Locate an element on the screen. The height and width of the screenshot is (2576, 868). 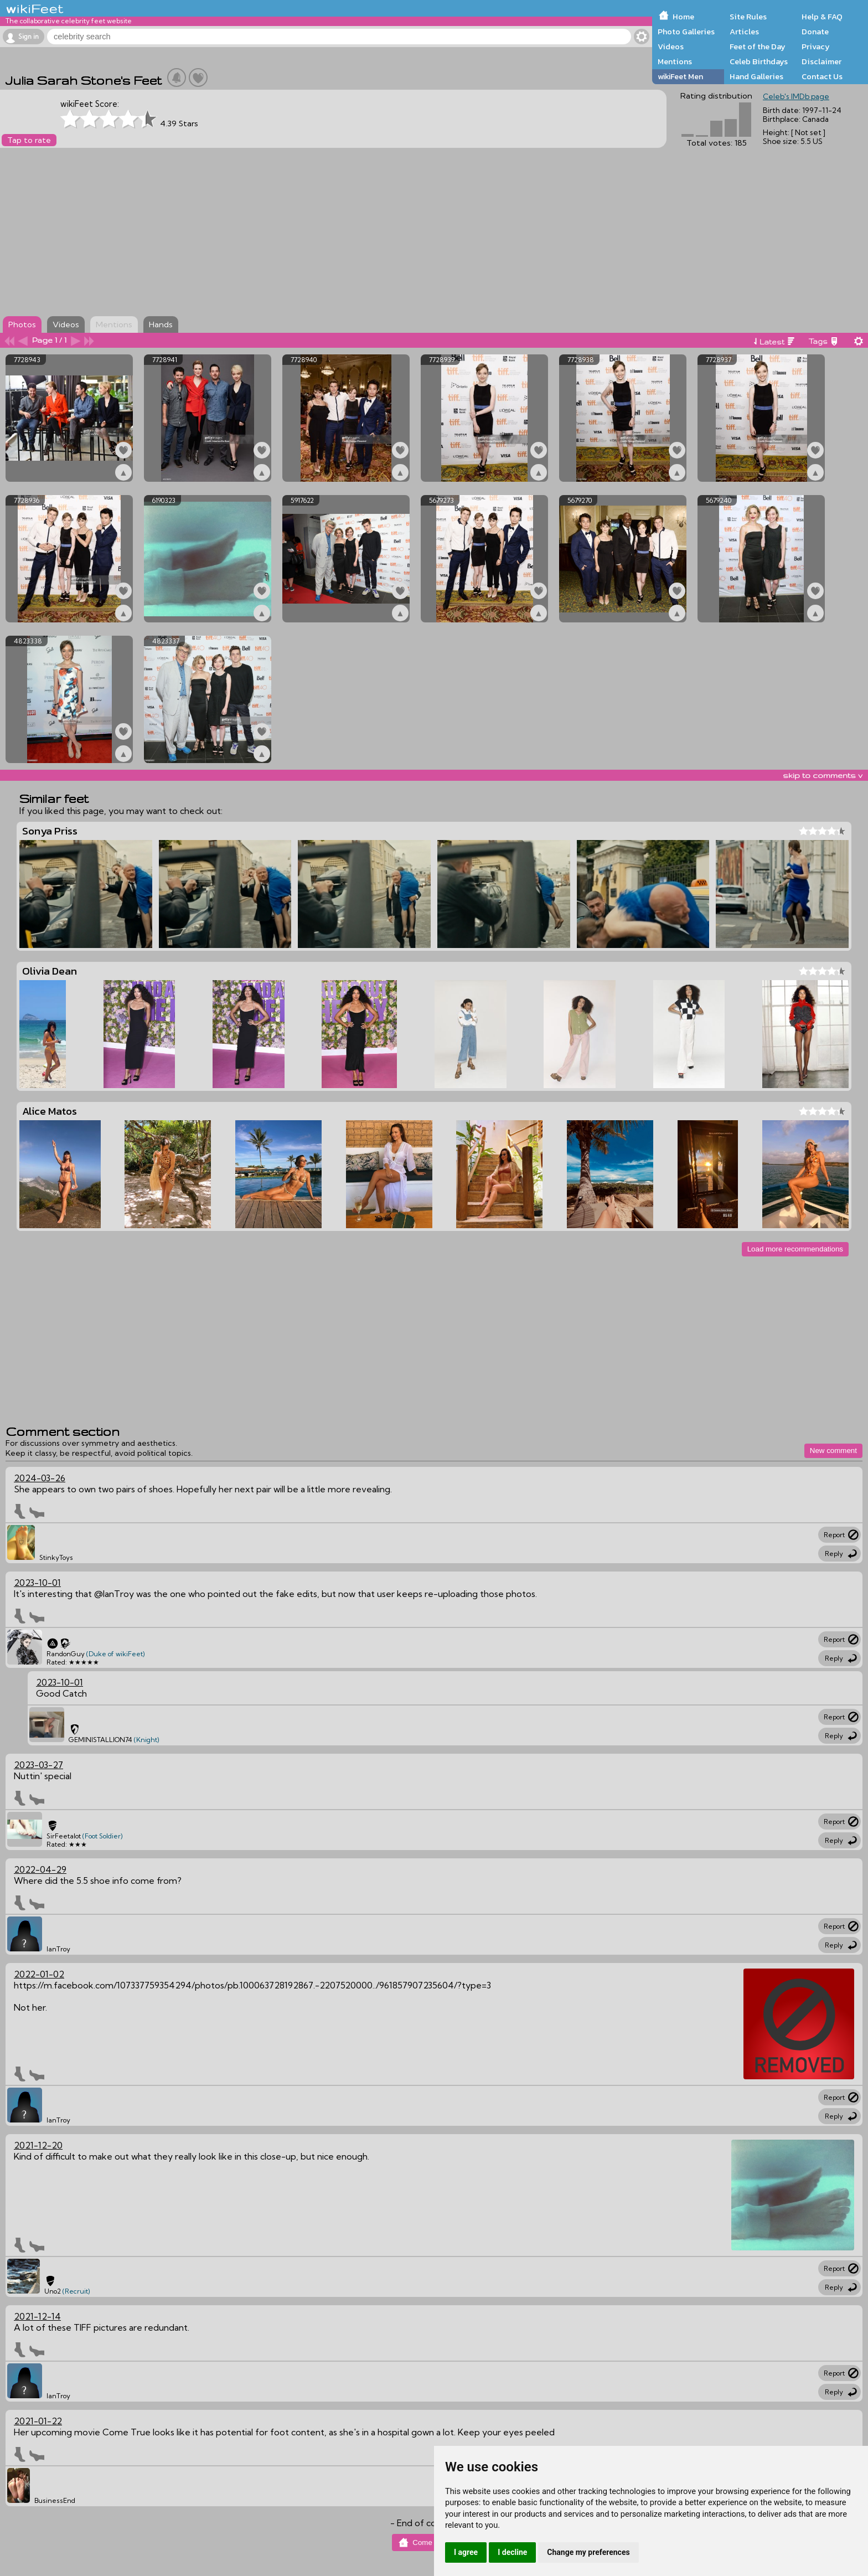
Load more recommendations is located at coordinates (795, 1249).